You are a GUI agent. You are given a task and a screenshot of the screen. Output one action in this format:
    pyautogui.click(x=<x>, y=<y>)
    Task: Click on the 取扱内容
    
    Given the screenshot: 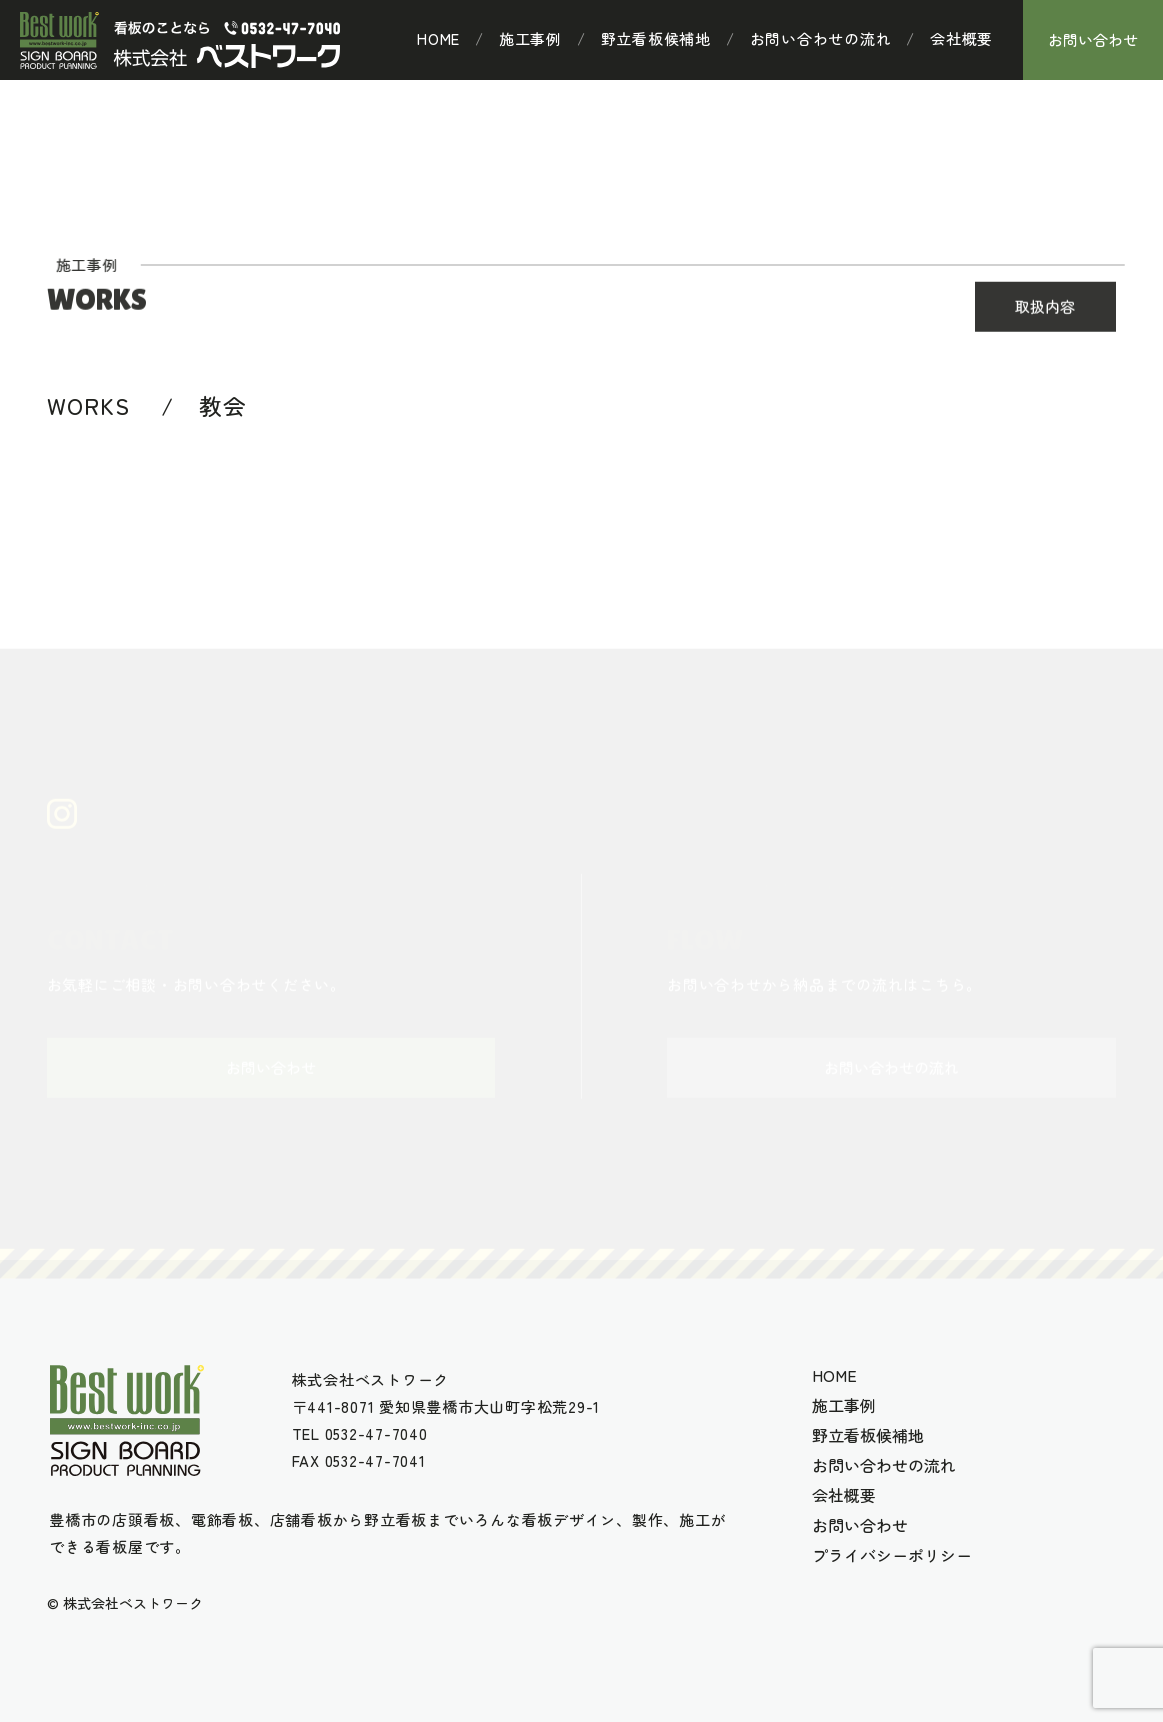 What is the action you would take?
    pyautogui.click(x=1045, y=307)
    